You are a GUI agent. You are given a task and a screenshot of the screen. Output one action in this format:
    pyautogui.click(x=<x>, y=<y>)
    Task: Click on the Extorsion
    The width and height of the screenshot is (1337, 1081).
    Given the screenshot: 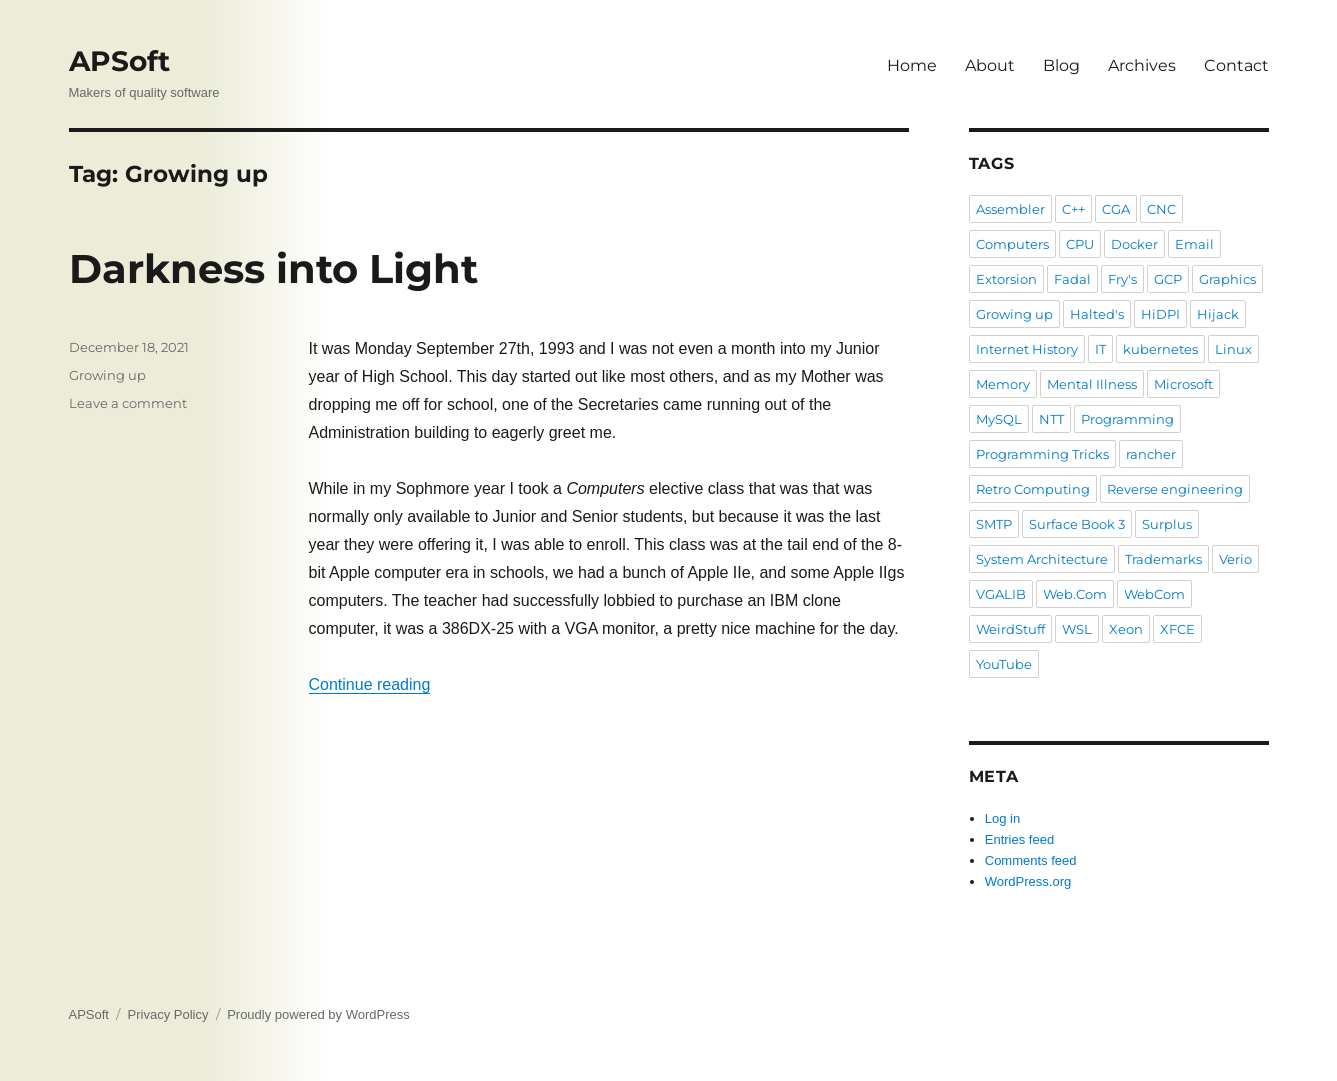 What is the action you would take?
    pyautogui.click(x=1006, y=279)
    